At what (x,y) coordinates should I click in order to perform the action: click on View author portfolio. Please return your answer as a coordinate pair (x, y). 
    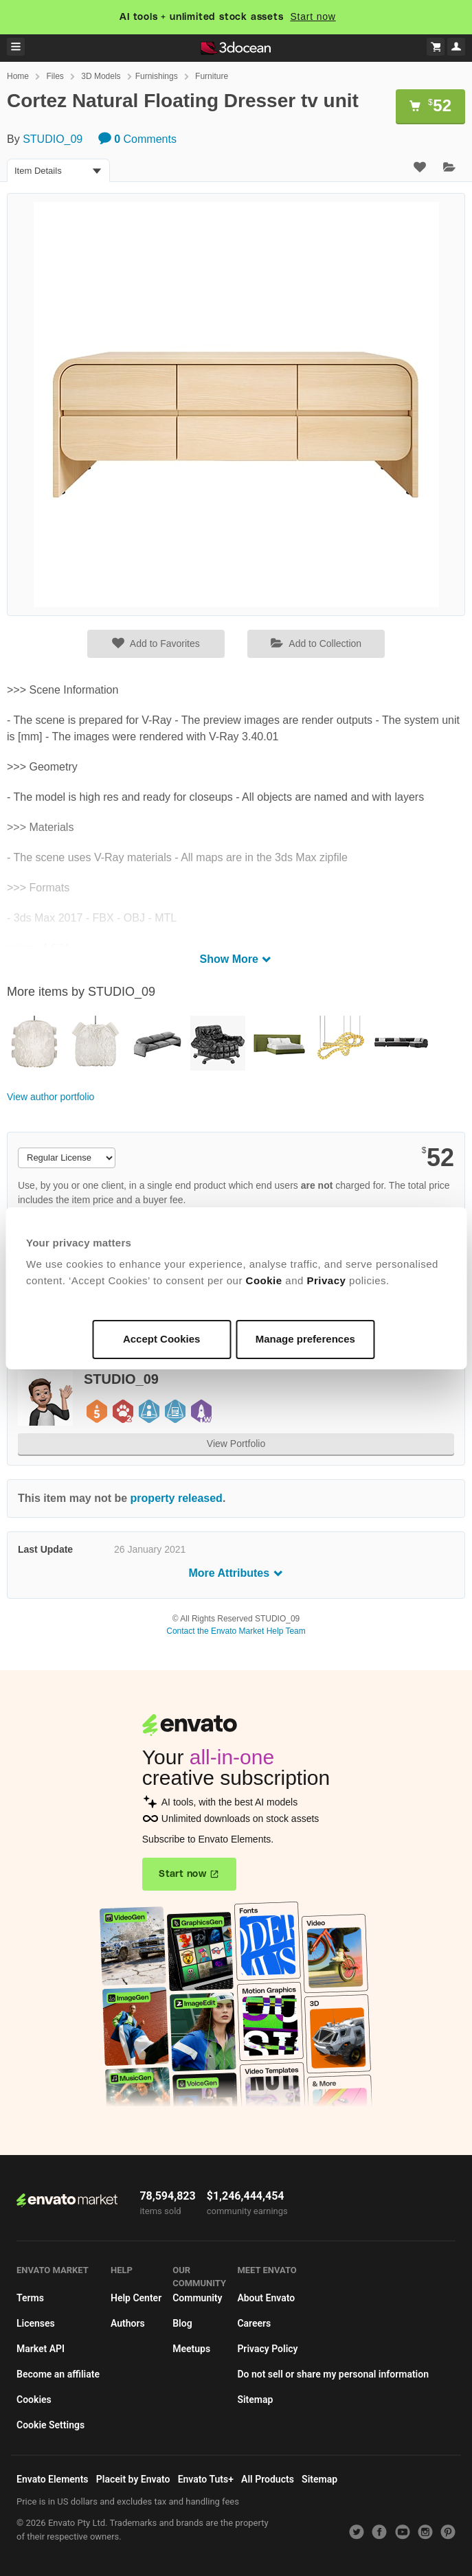
    Looking at the image, I should click on (50, 1096).